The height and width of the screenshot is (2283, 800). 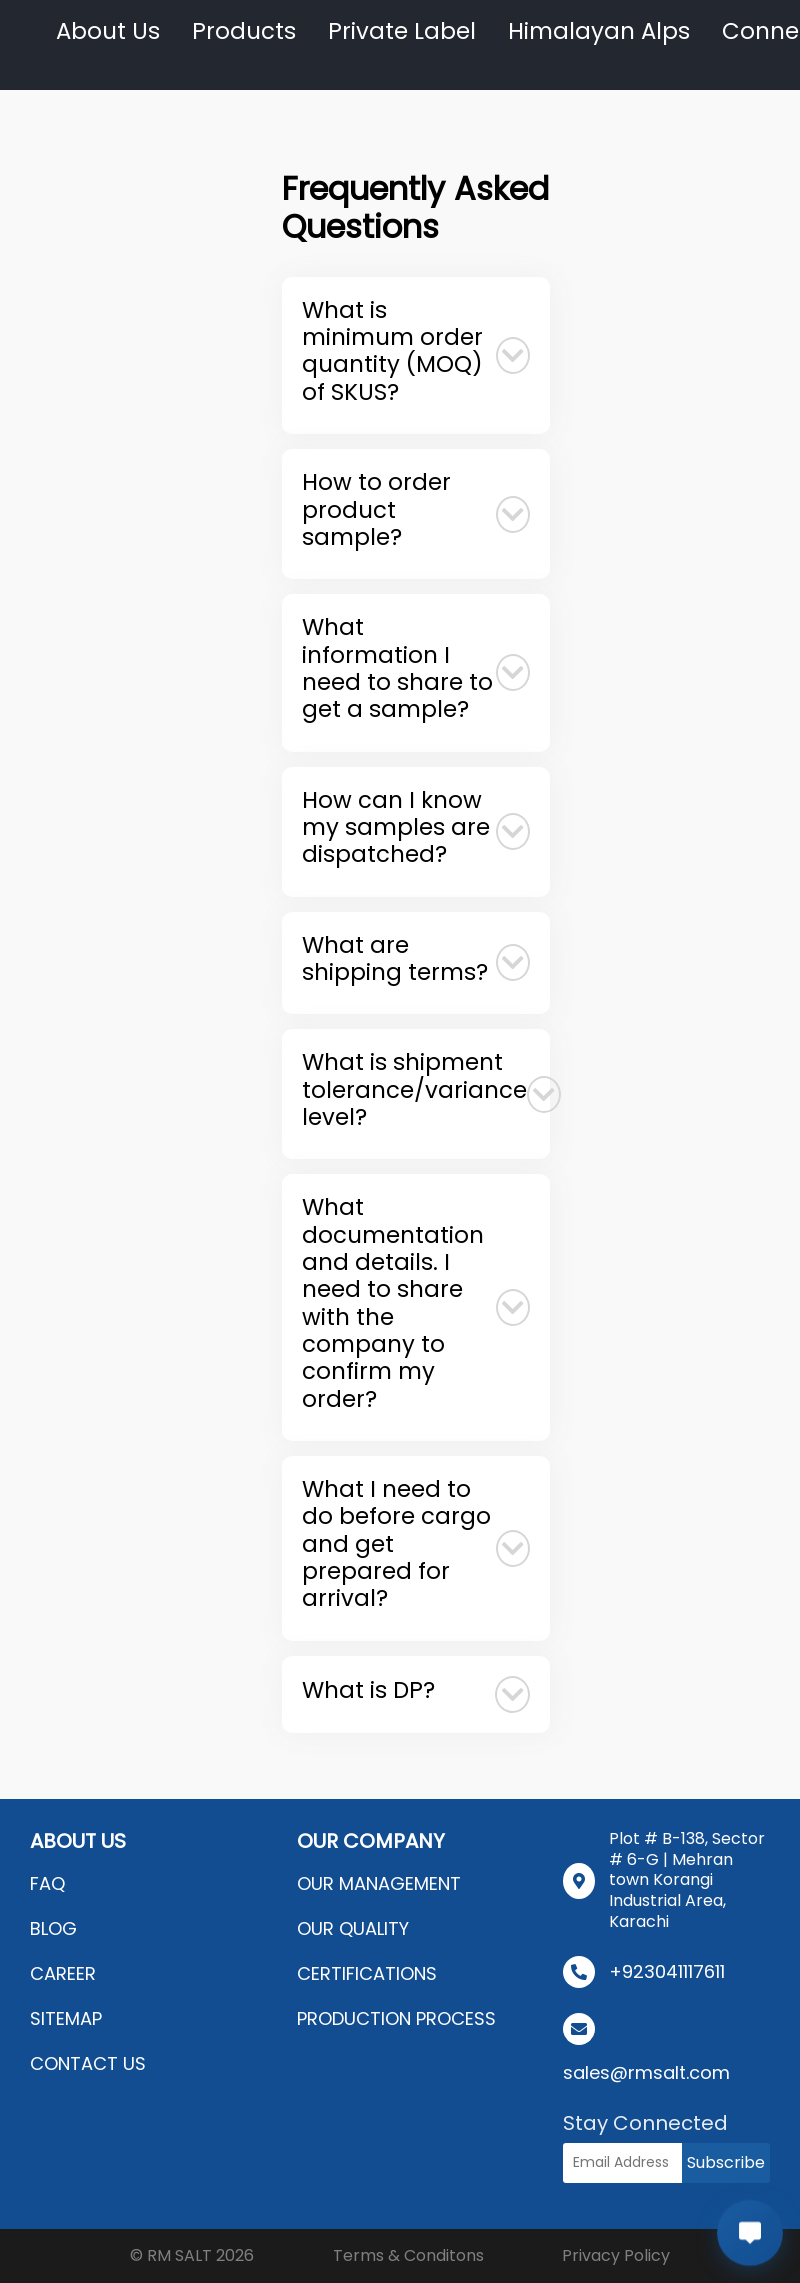 I want to click on Subscribe, so click(x=726, y=2162).